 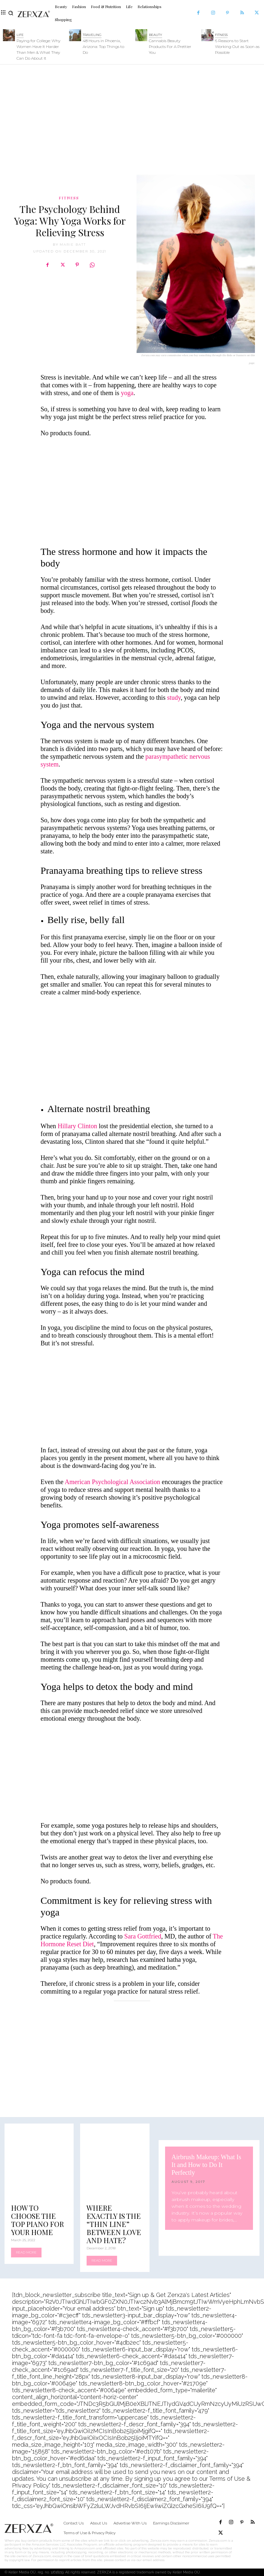 What do you see at coordinates (155, 35) in the screenshot?
I see `Beauty` at bounding box center [155, 35].